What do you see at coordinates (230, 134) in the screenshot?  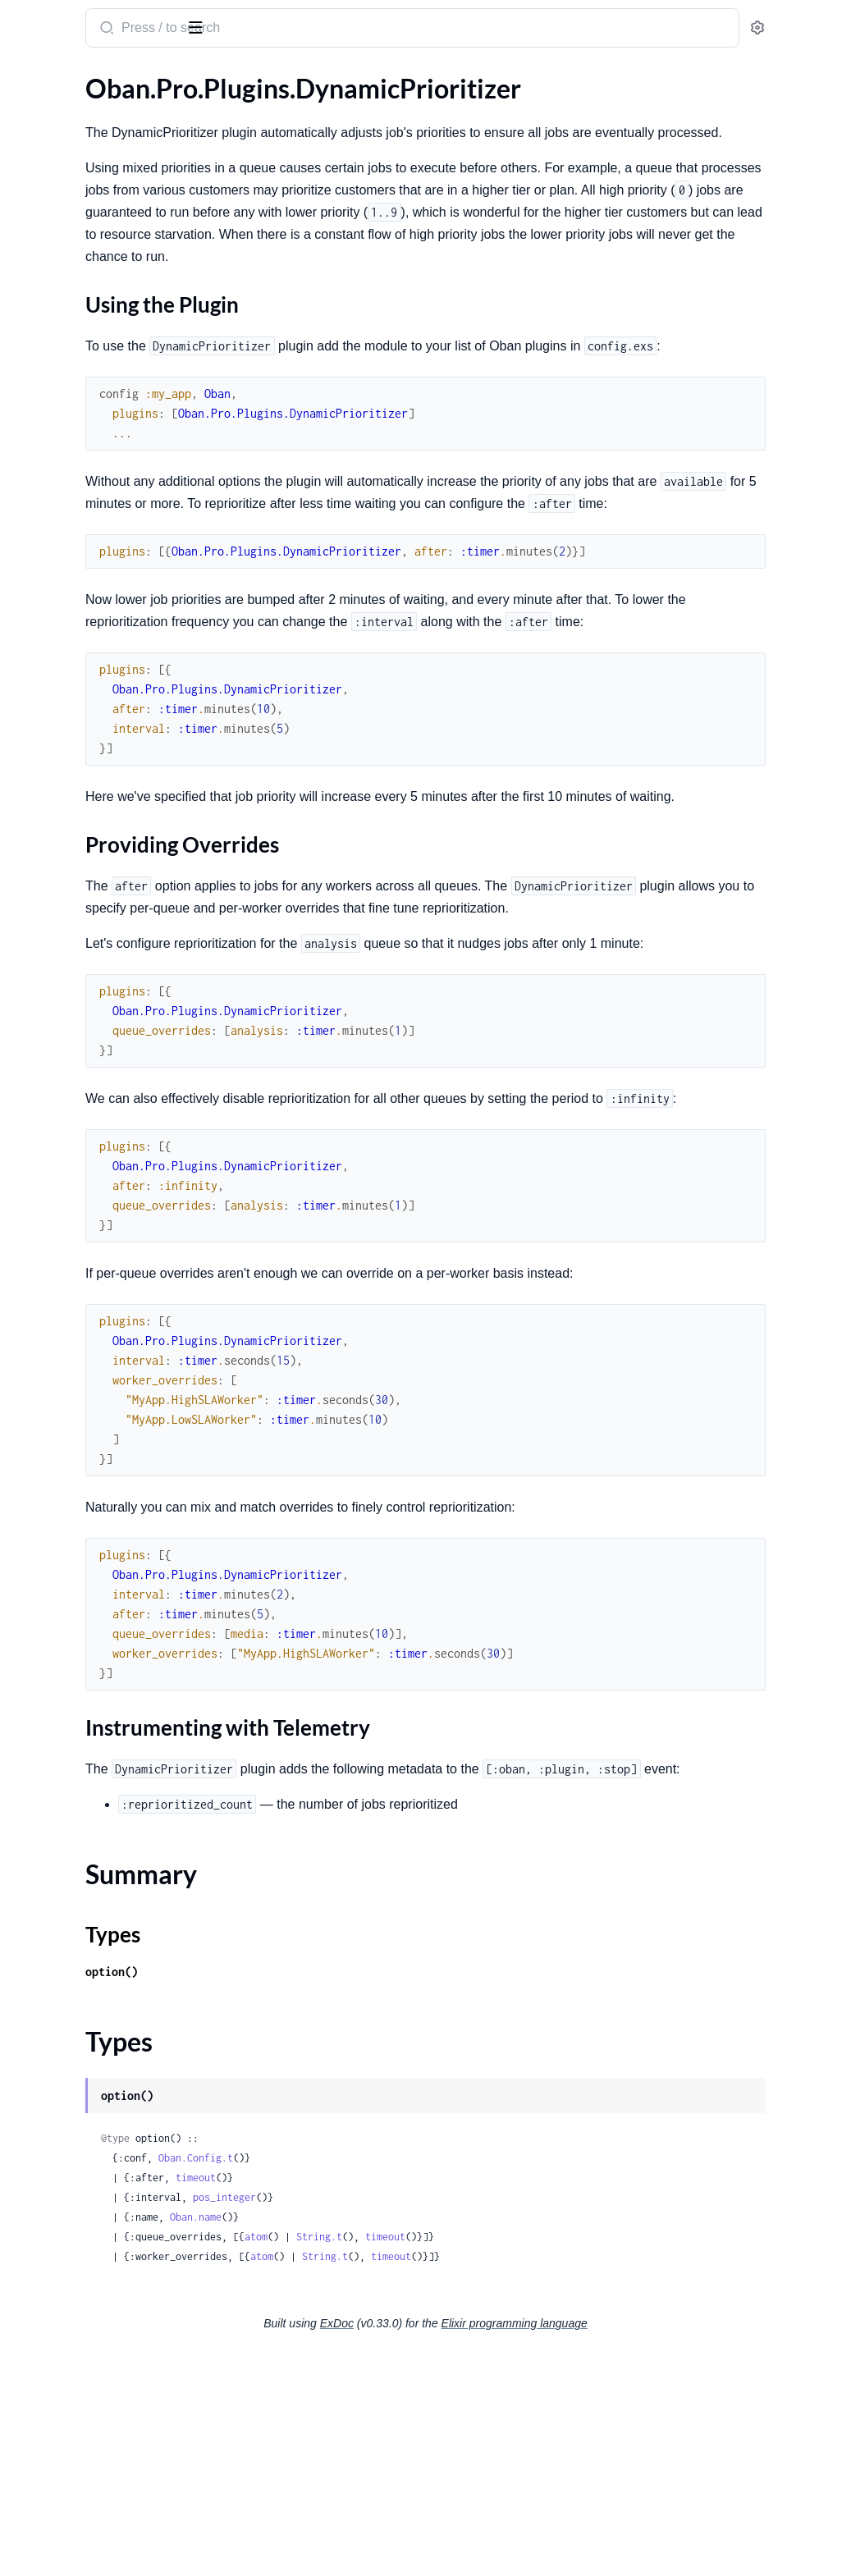 I see `[expand]` at bounding box center [230, 134].